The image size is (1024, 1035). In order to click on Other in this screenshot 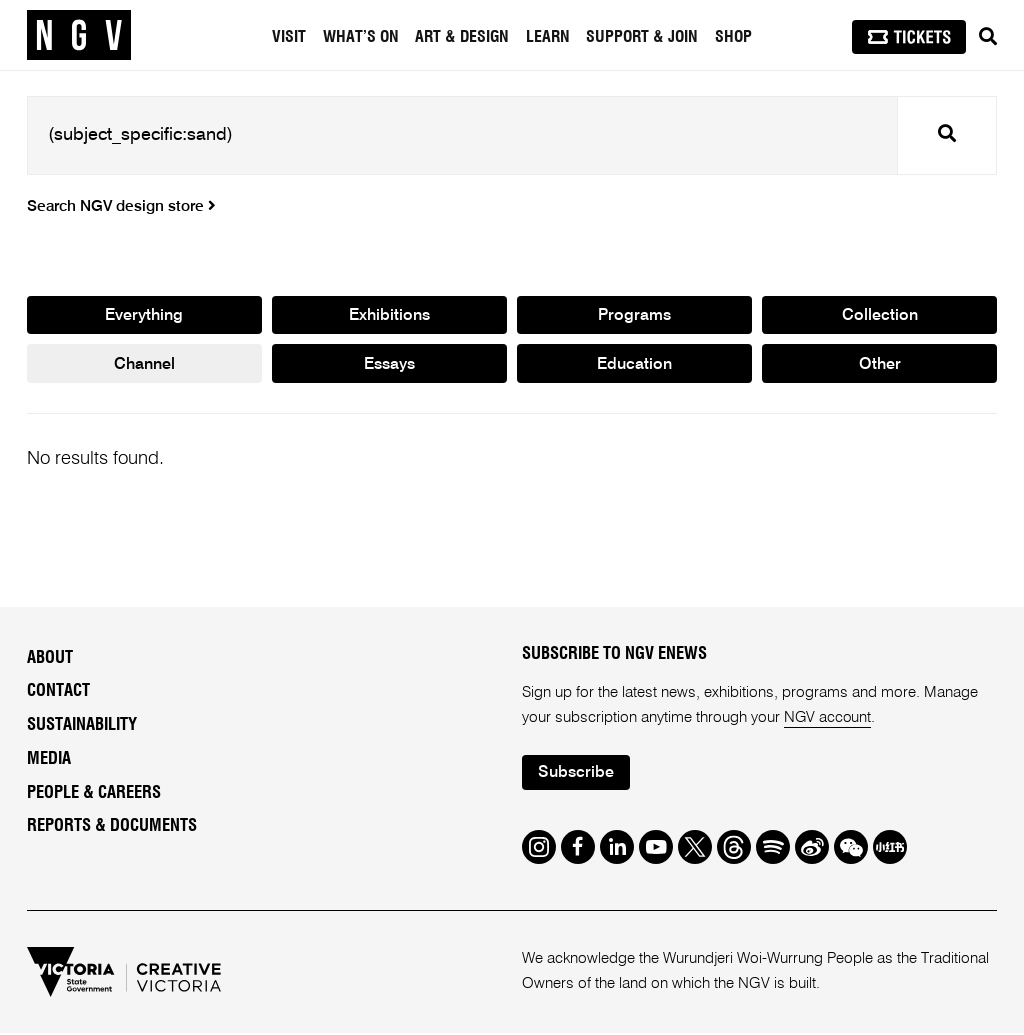, I will do `click(879, 365)`.